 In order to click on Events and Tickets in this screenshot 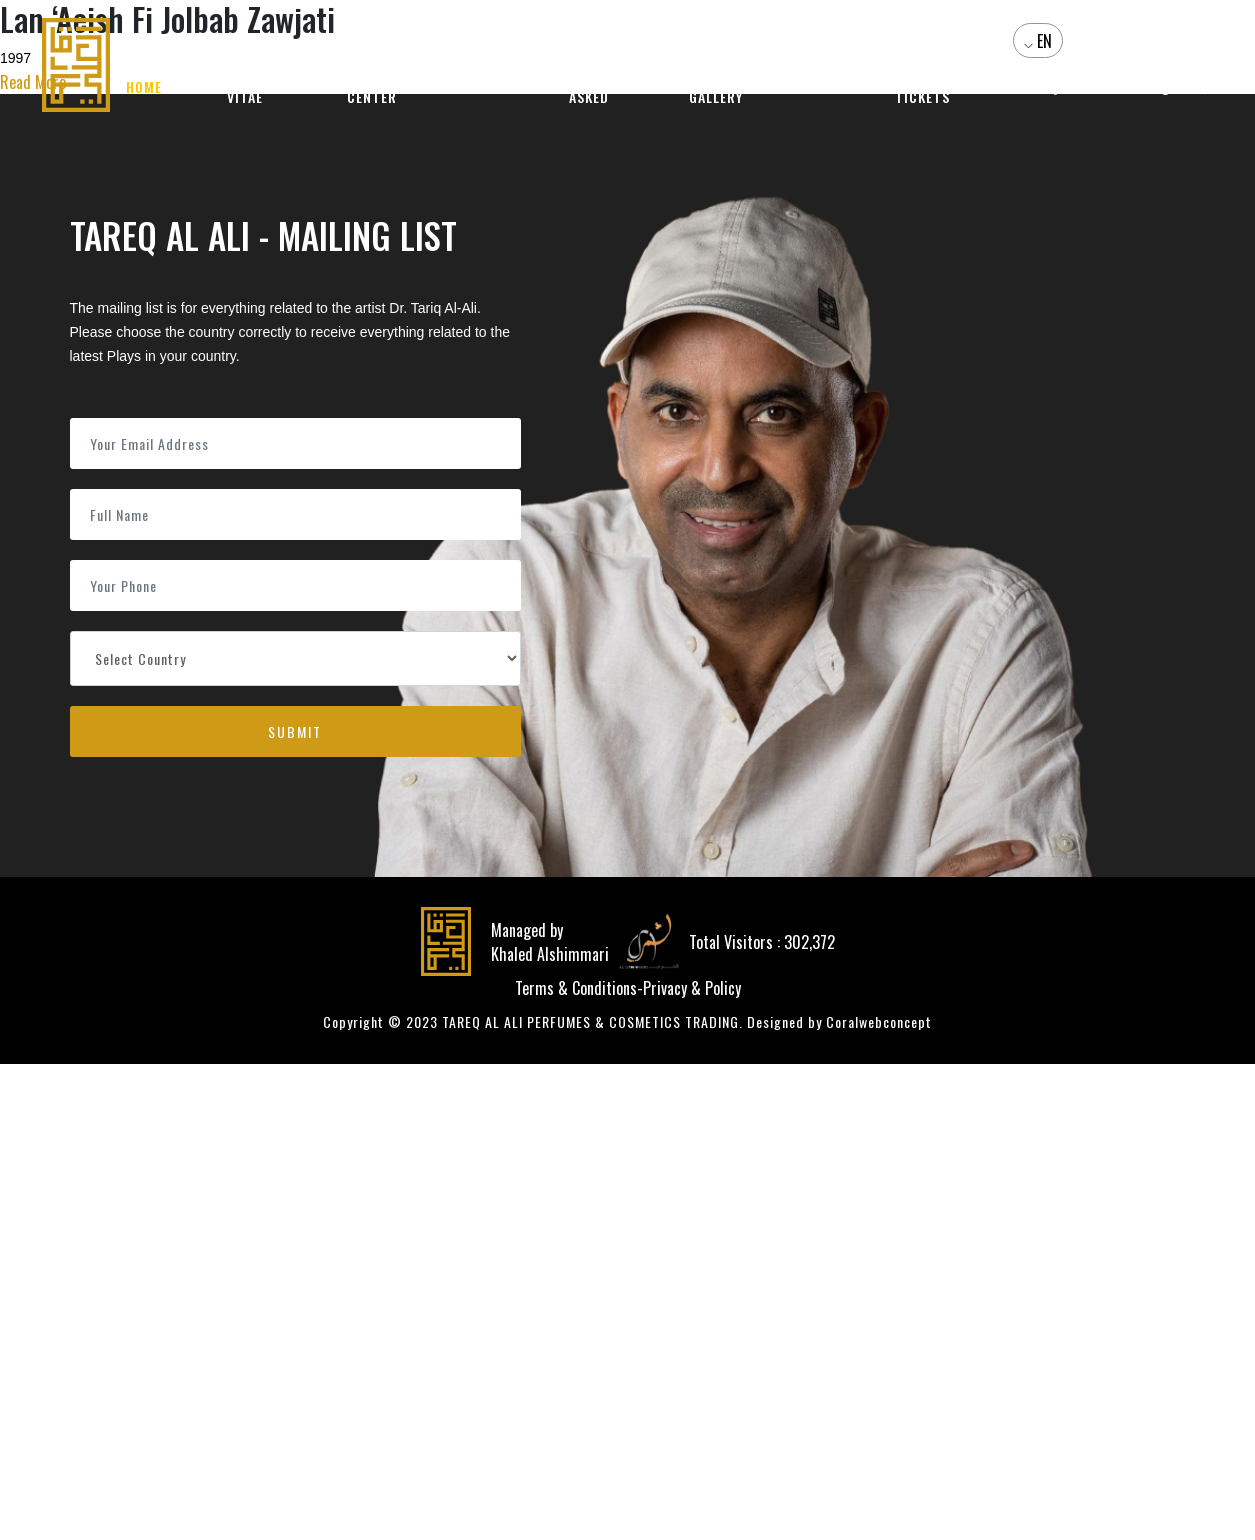, I will do `click(922, 87)`.